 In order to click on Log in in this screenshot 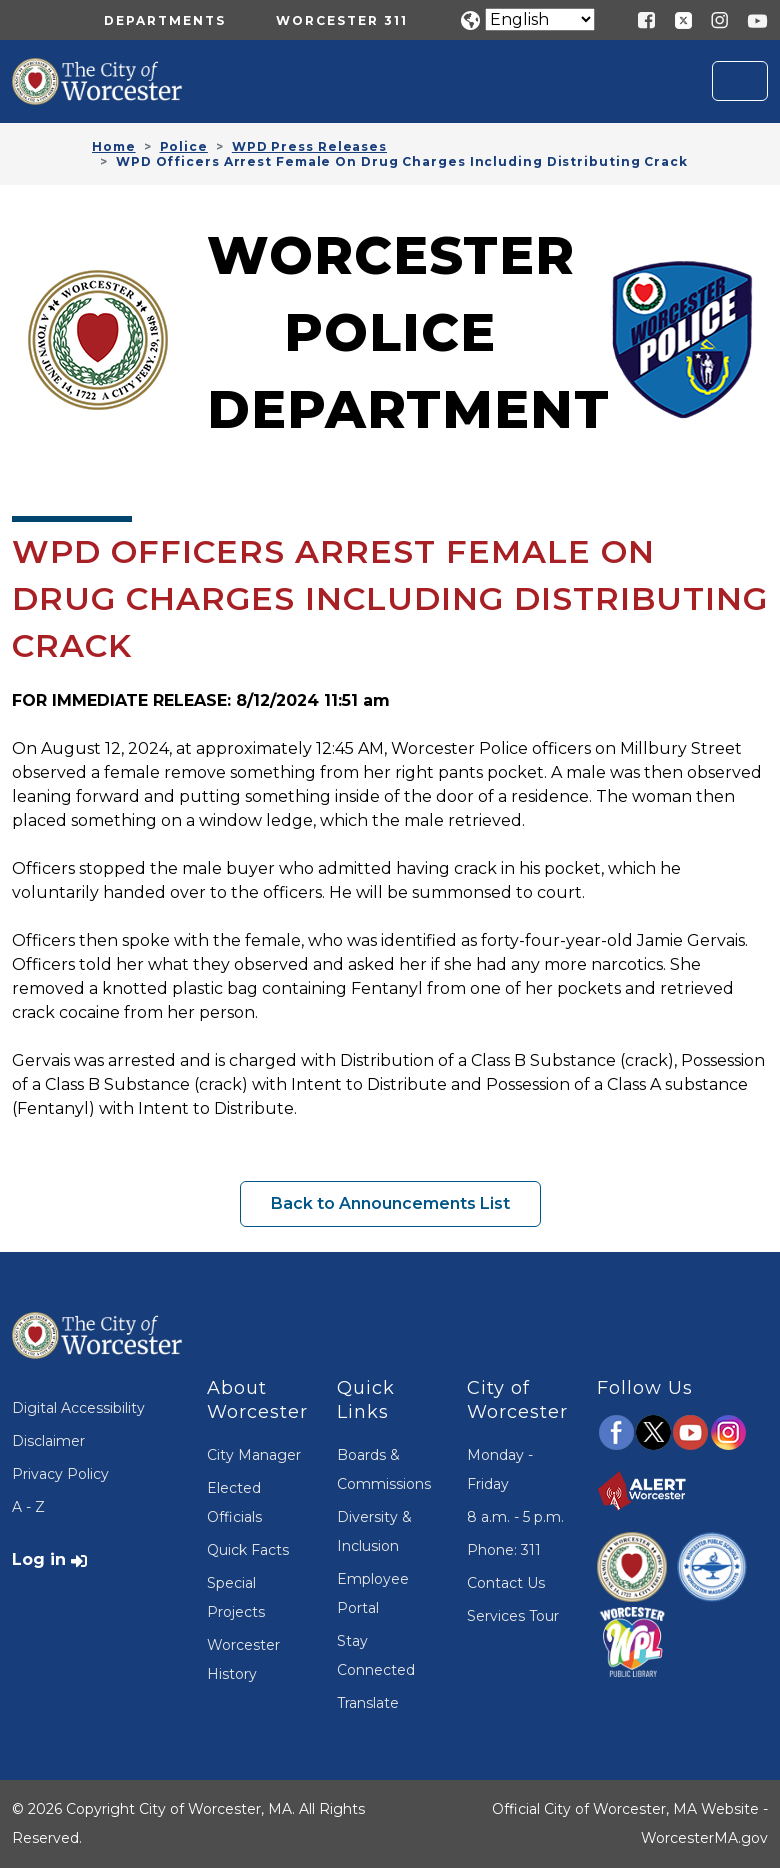, I will do `click(39, 1559)`.